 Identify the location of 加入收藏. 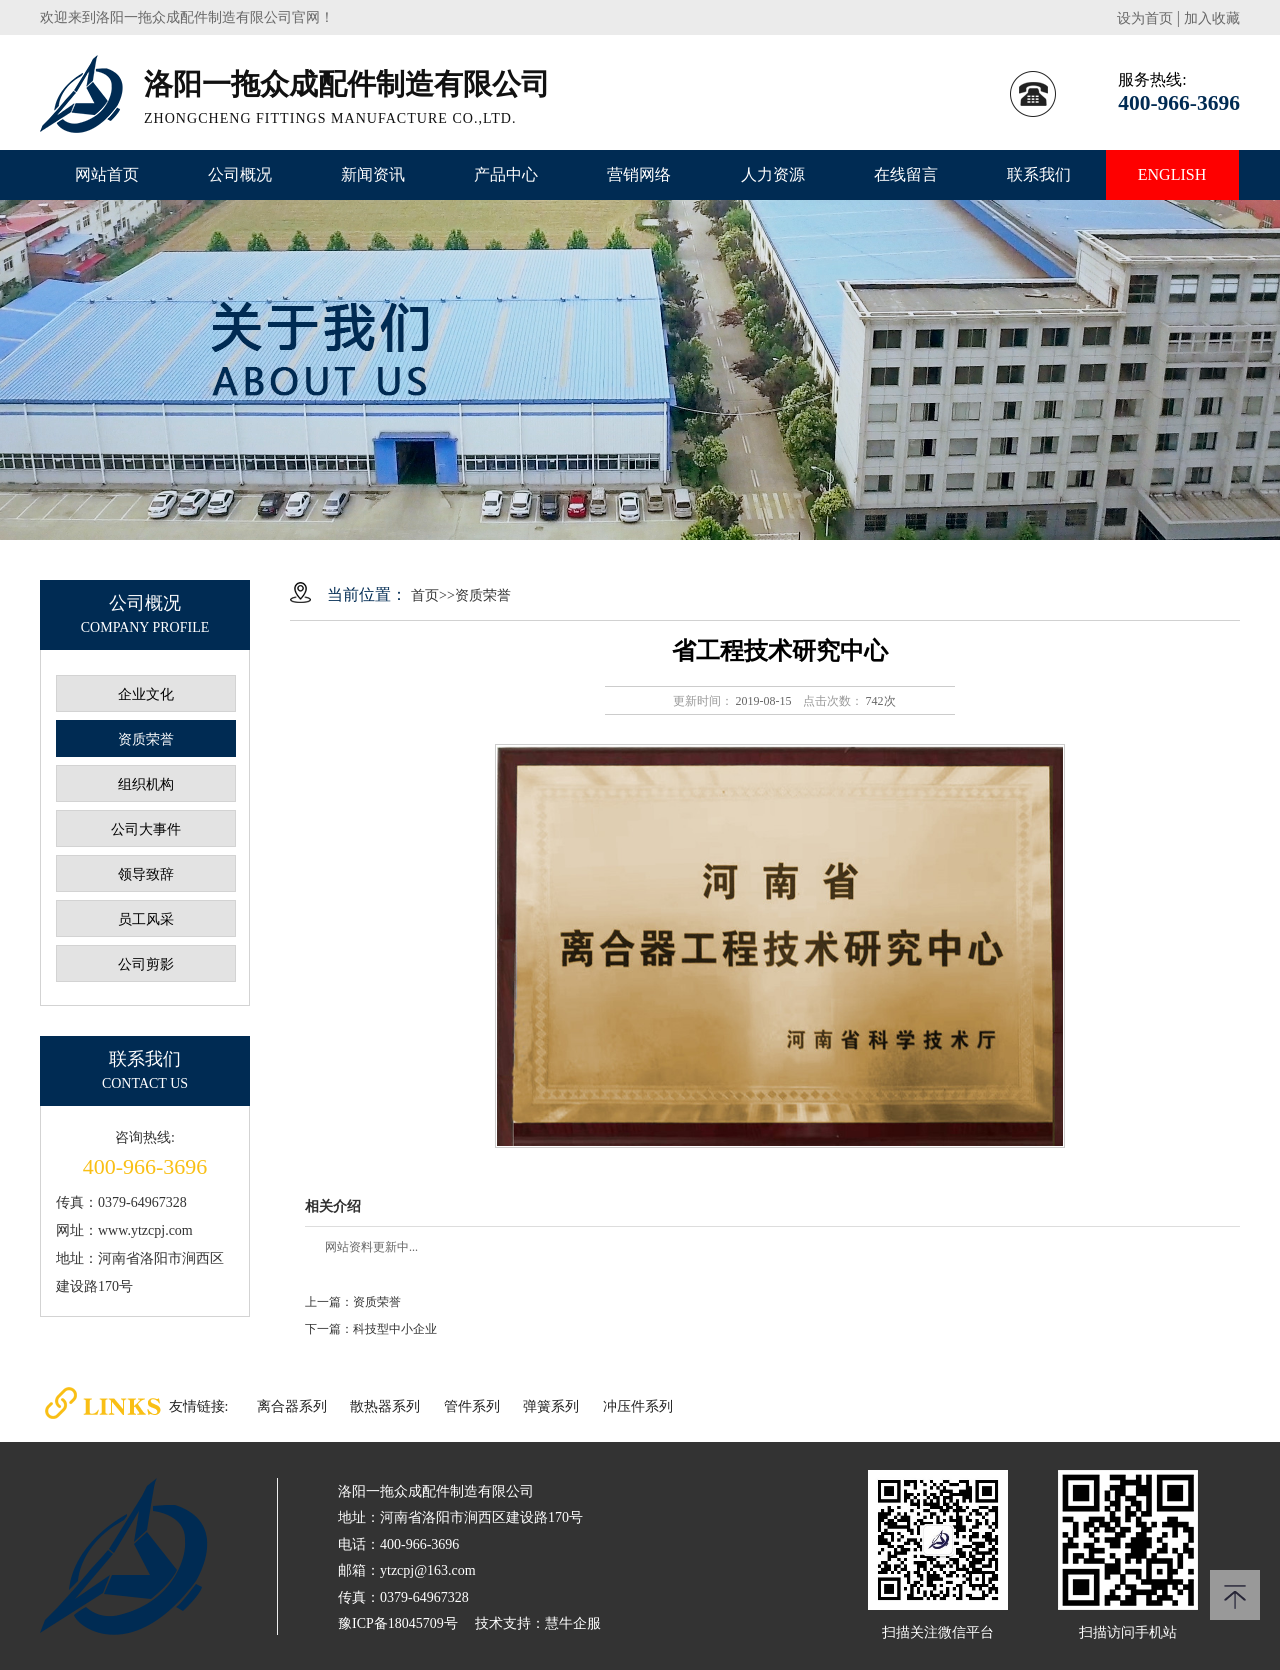
(1212, 18).